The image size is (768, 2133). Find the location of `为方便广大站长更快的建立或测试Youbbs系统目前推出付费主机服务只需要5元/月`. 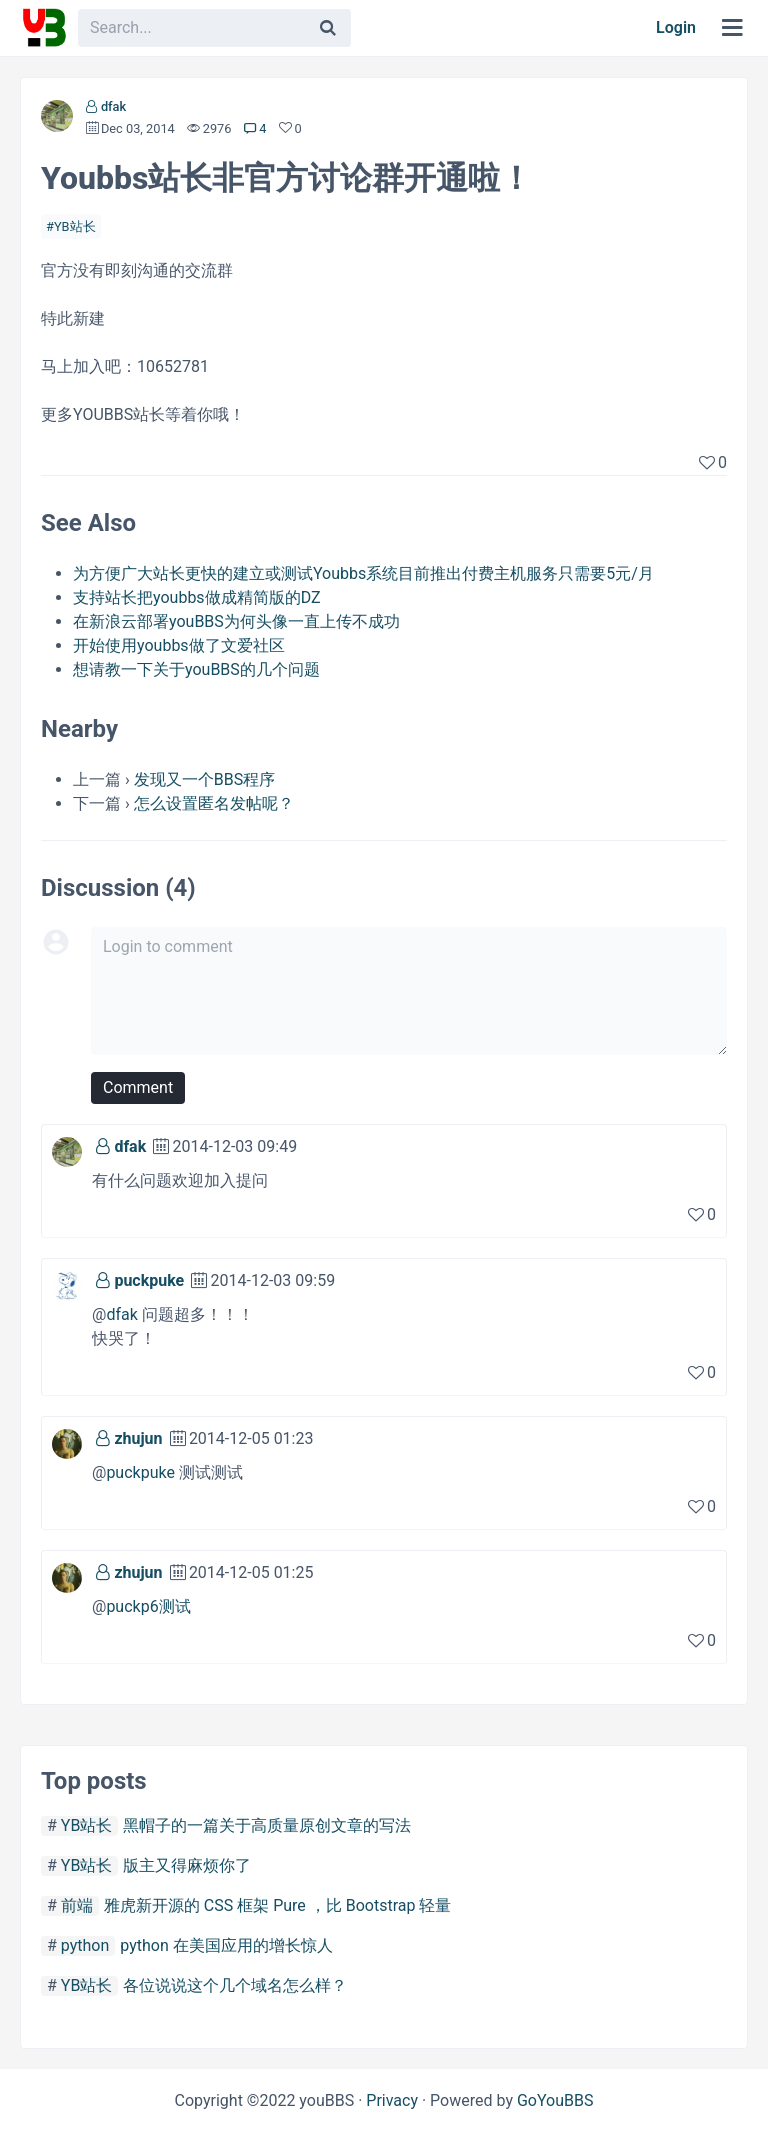

为方便广大站长更快的建立或测试Youbbs系统目前推出付费主机服务只需要5元/月 is located at coordinates (363, 573).